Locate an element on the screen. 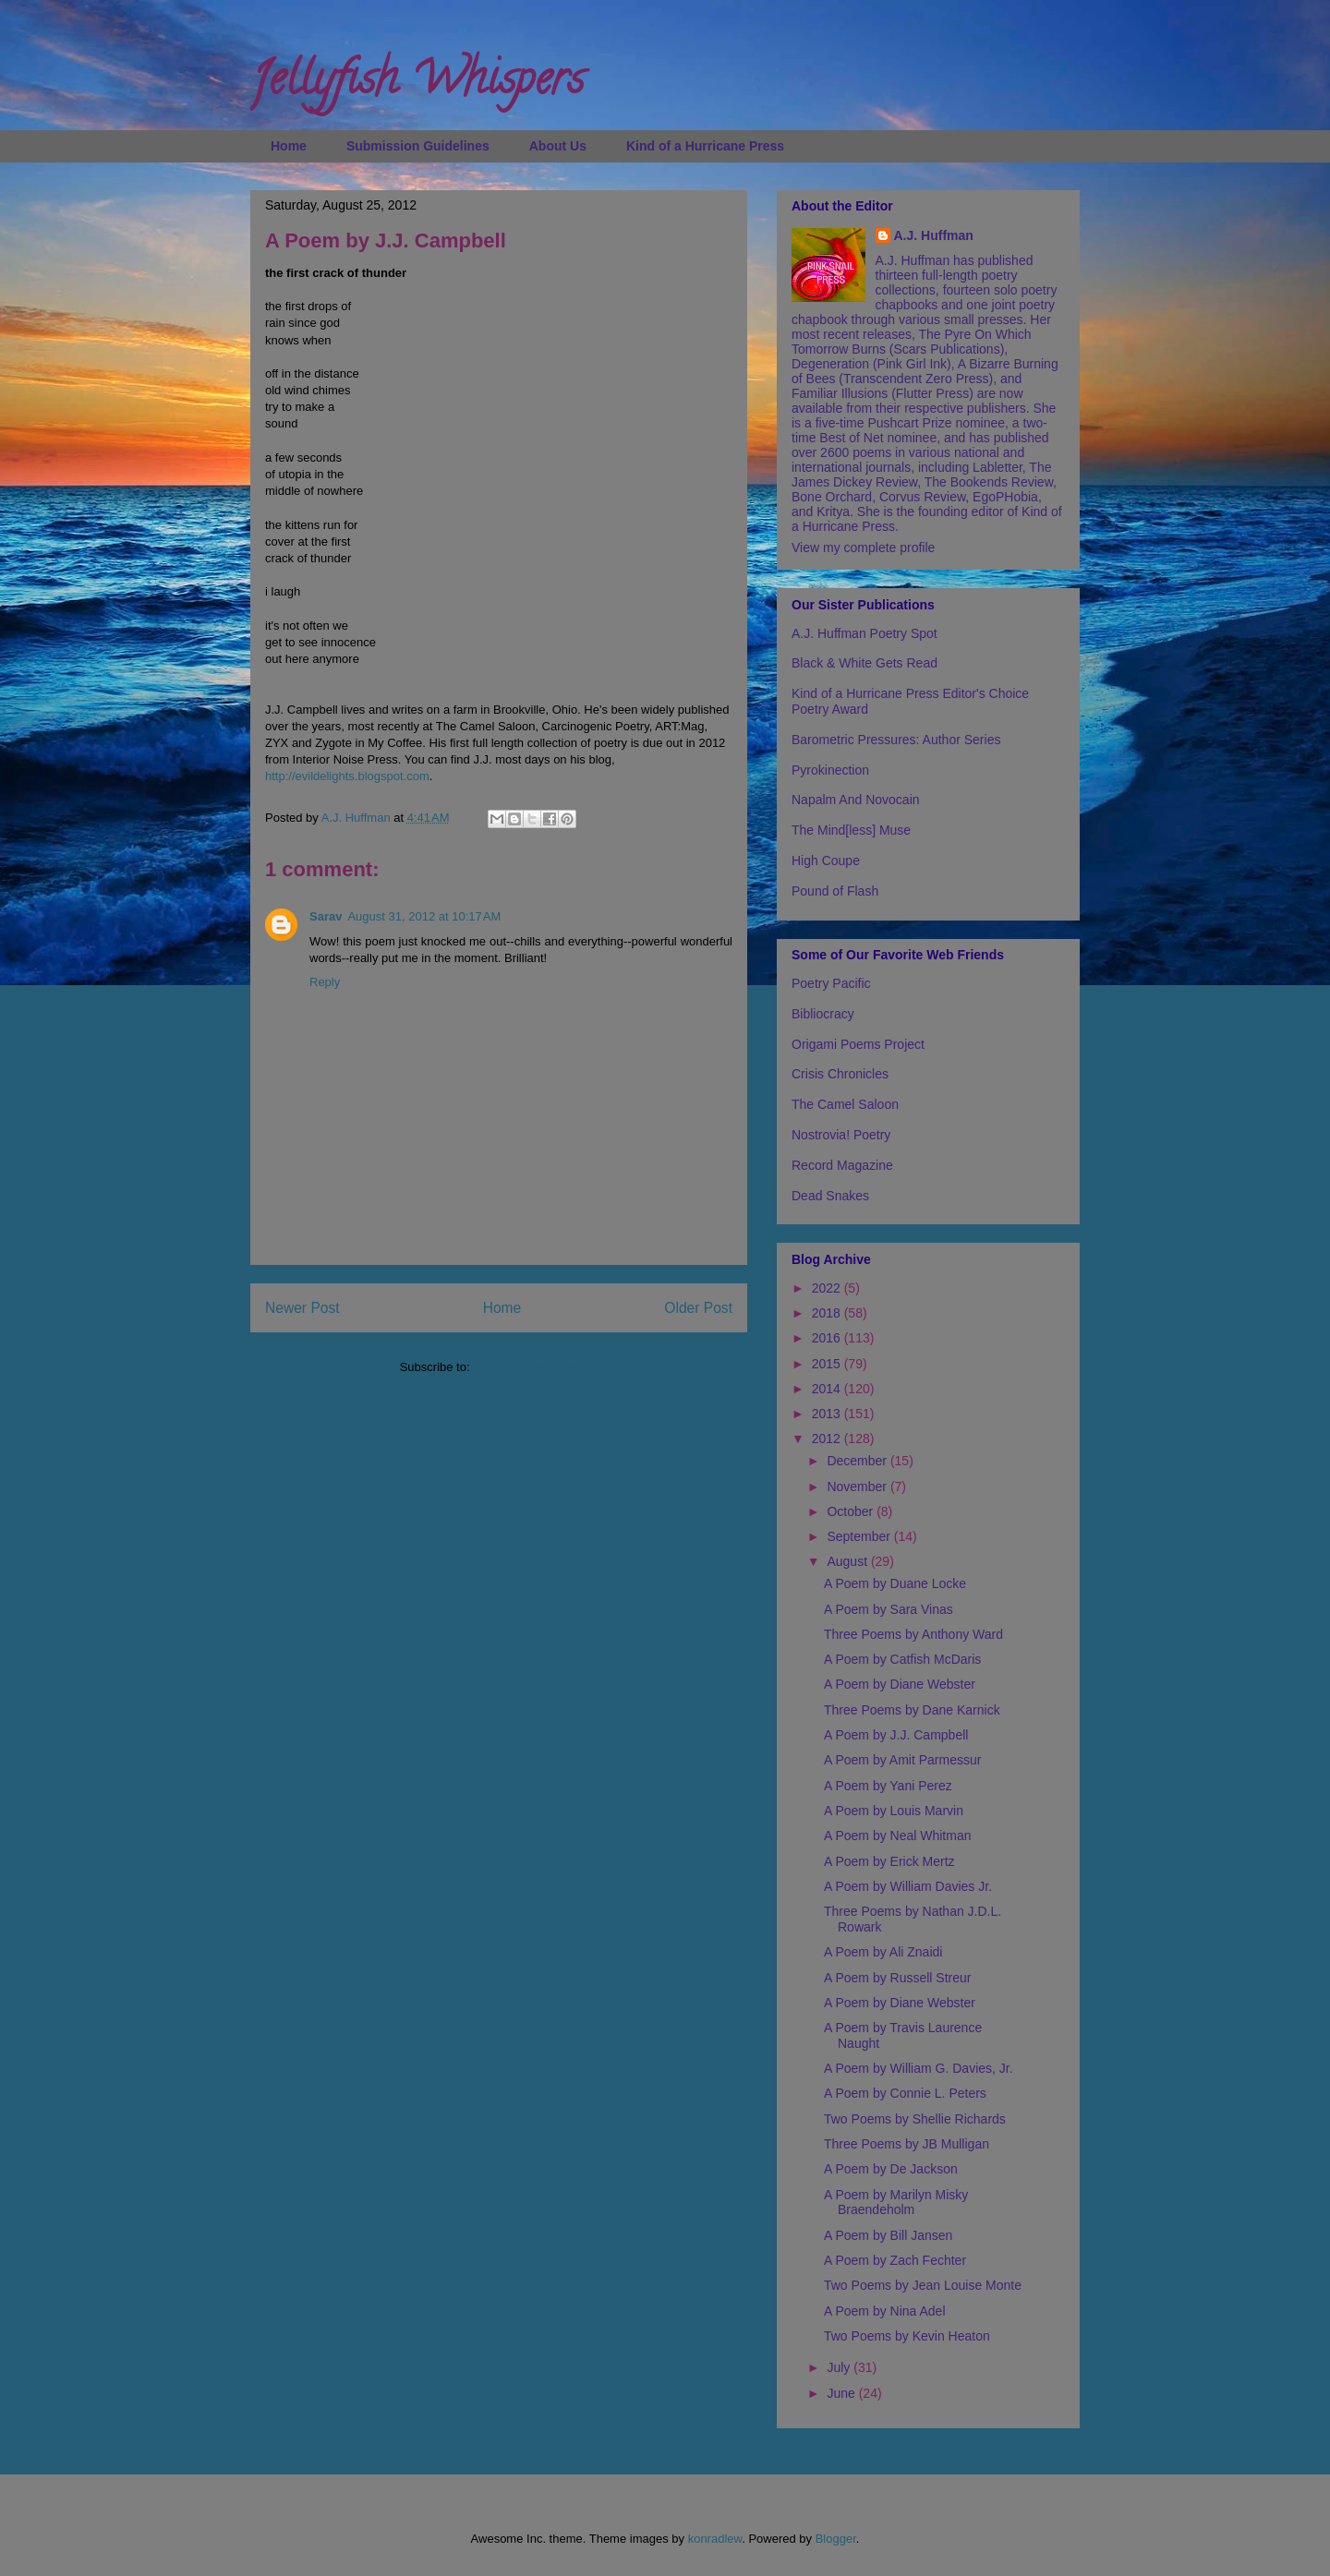 The width and height of the screenshot is (1330, 2576). Post Comments (Atom) is located at coordinates (535, 1367).